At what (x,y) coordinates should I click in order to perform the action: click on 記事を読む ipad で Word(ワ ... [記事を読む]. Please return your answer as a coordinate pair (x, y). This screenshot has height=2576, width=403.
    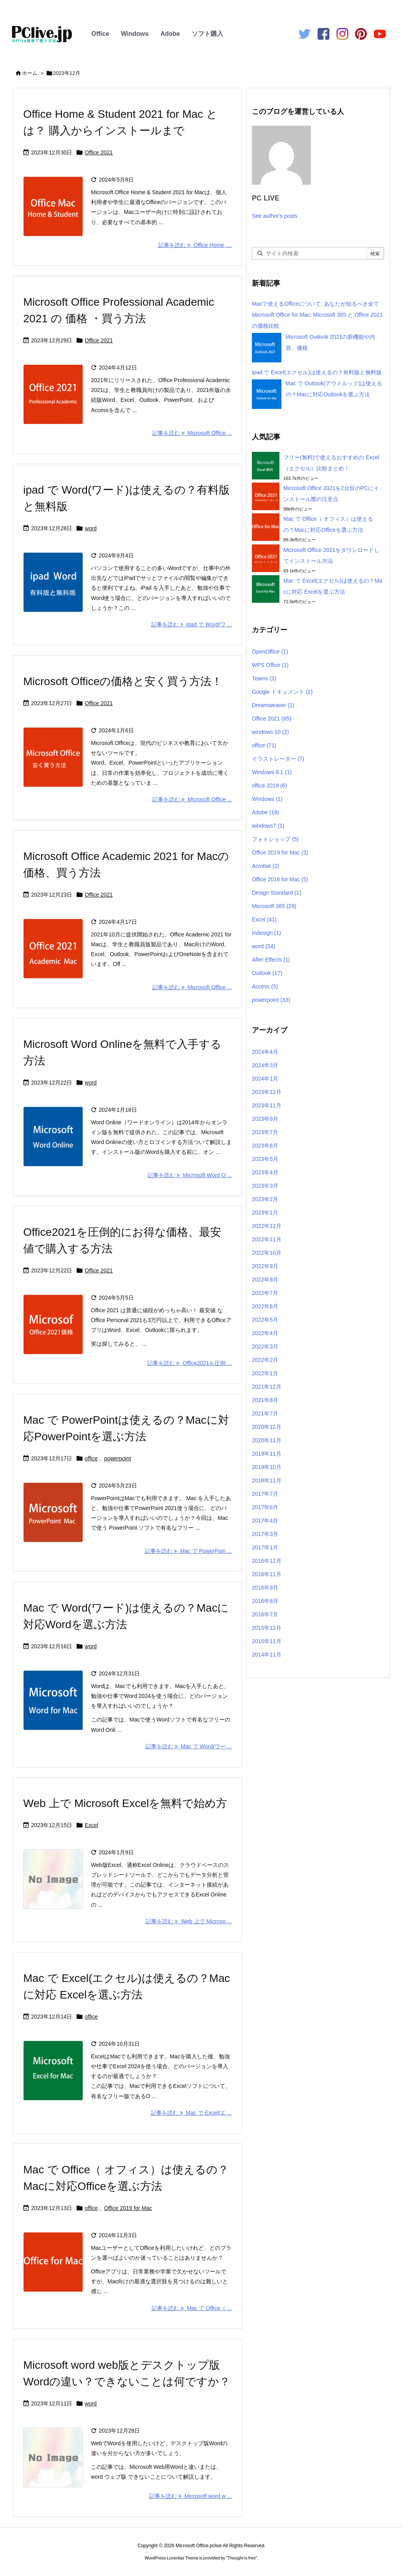
    Looking at the image, I should click on (191, 624).